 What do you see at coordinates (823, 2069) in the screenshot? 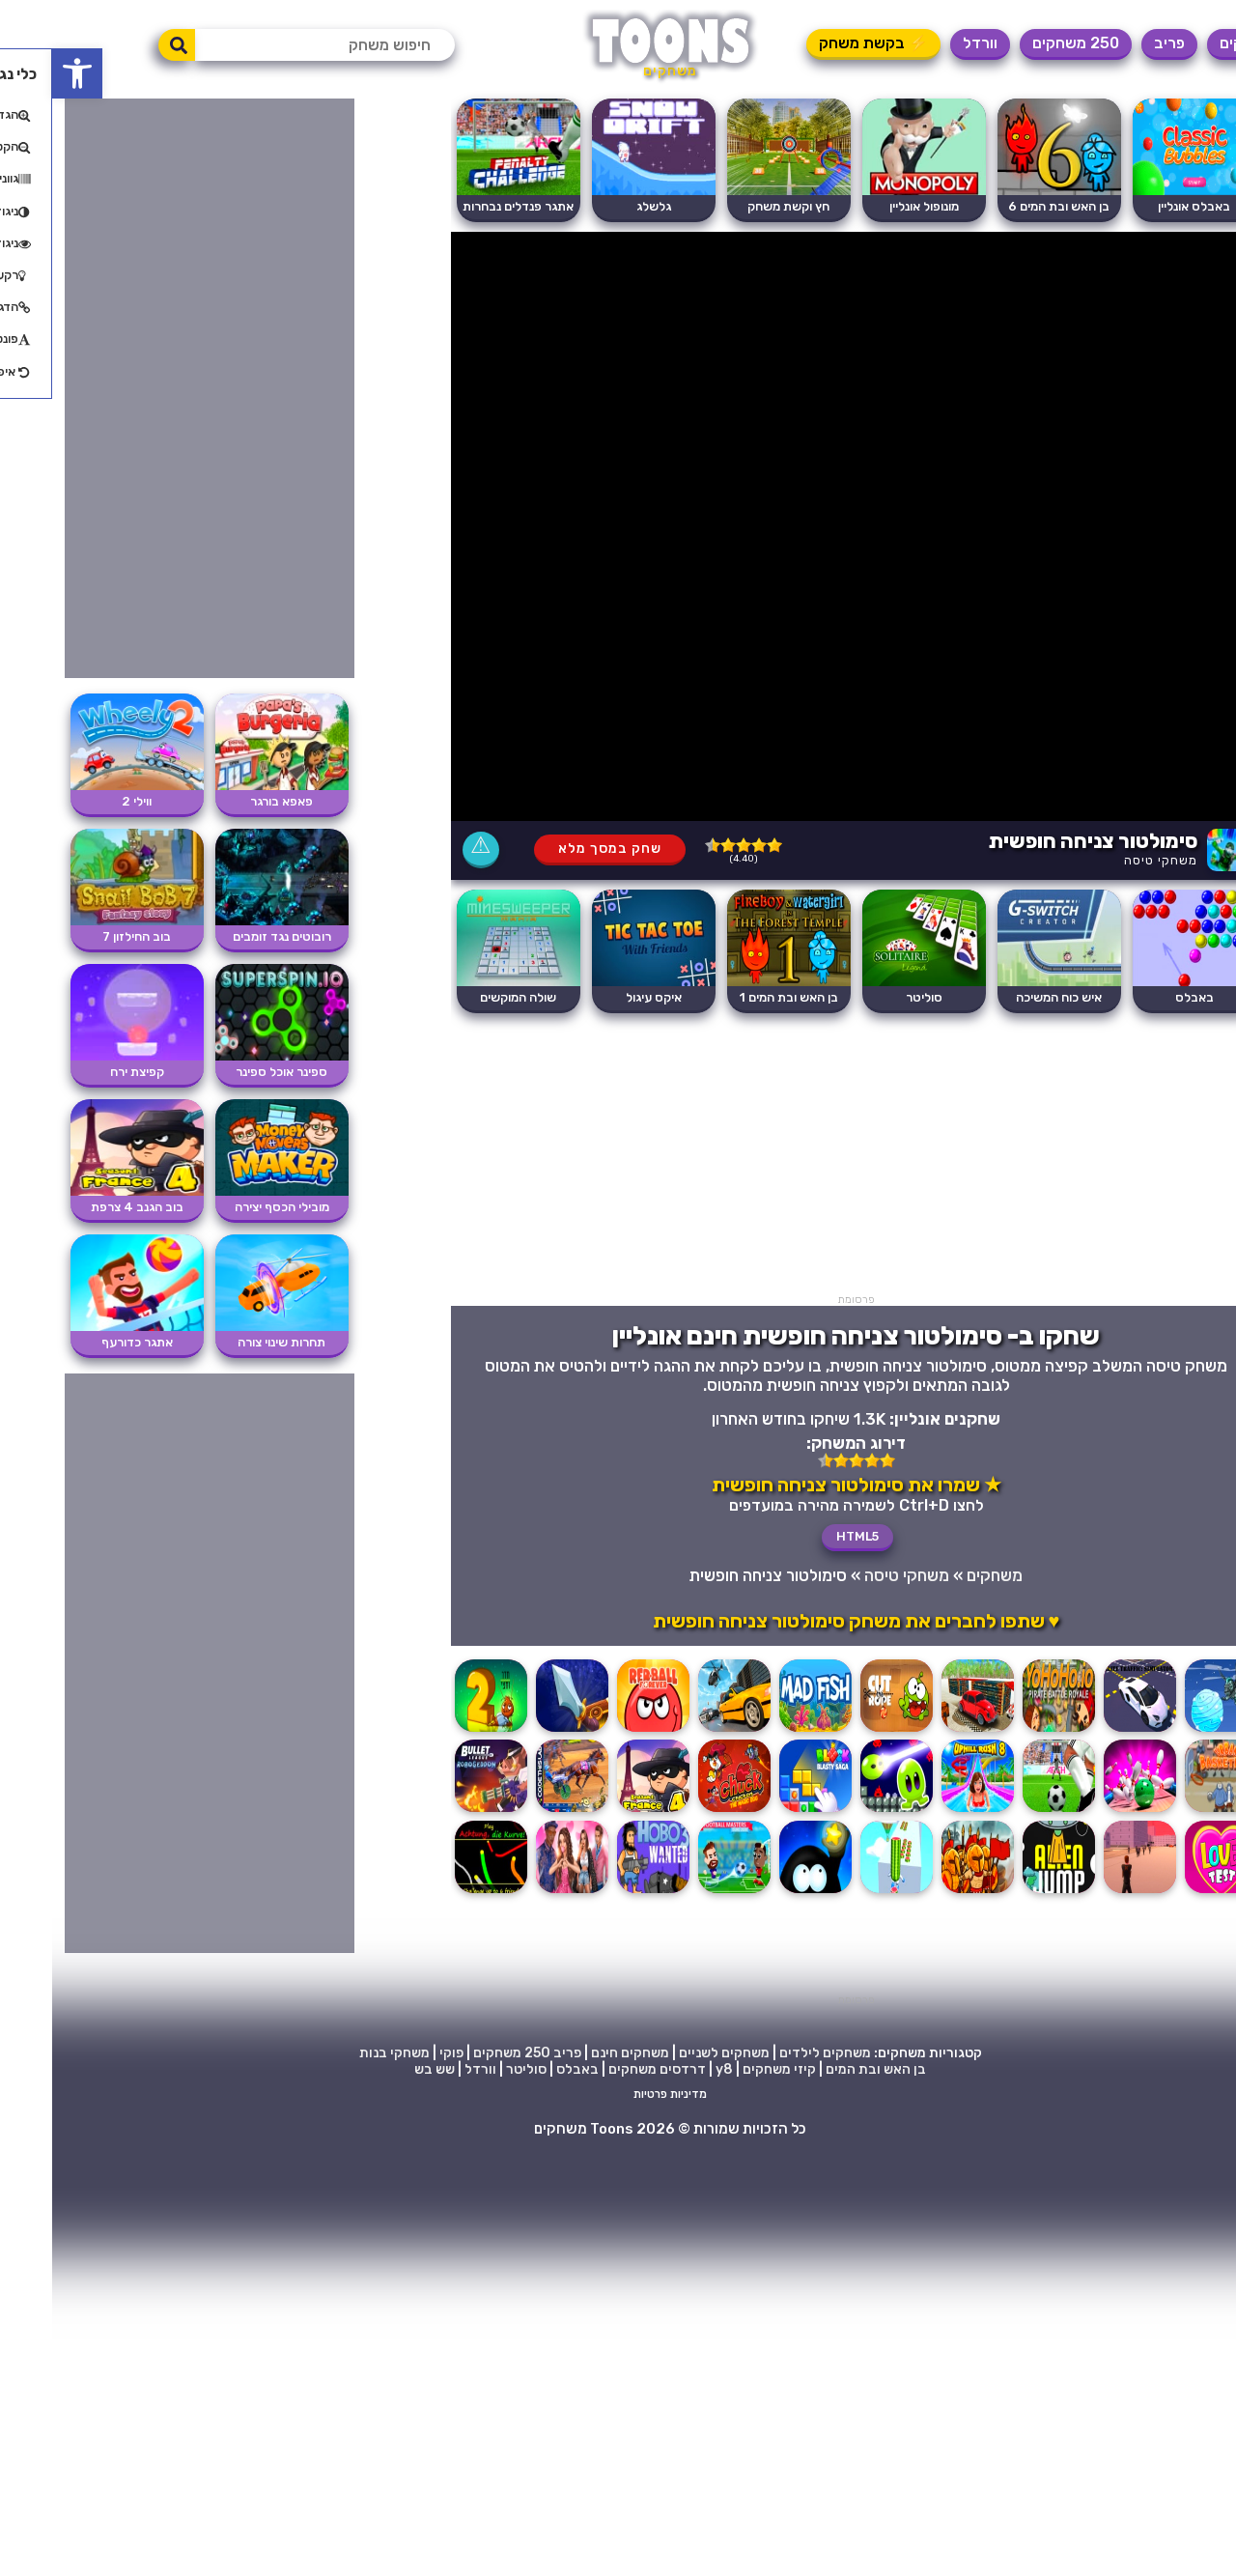
I see `בן האש ובת המים` at bounding box center [823, 2069].